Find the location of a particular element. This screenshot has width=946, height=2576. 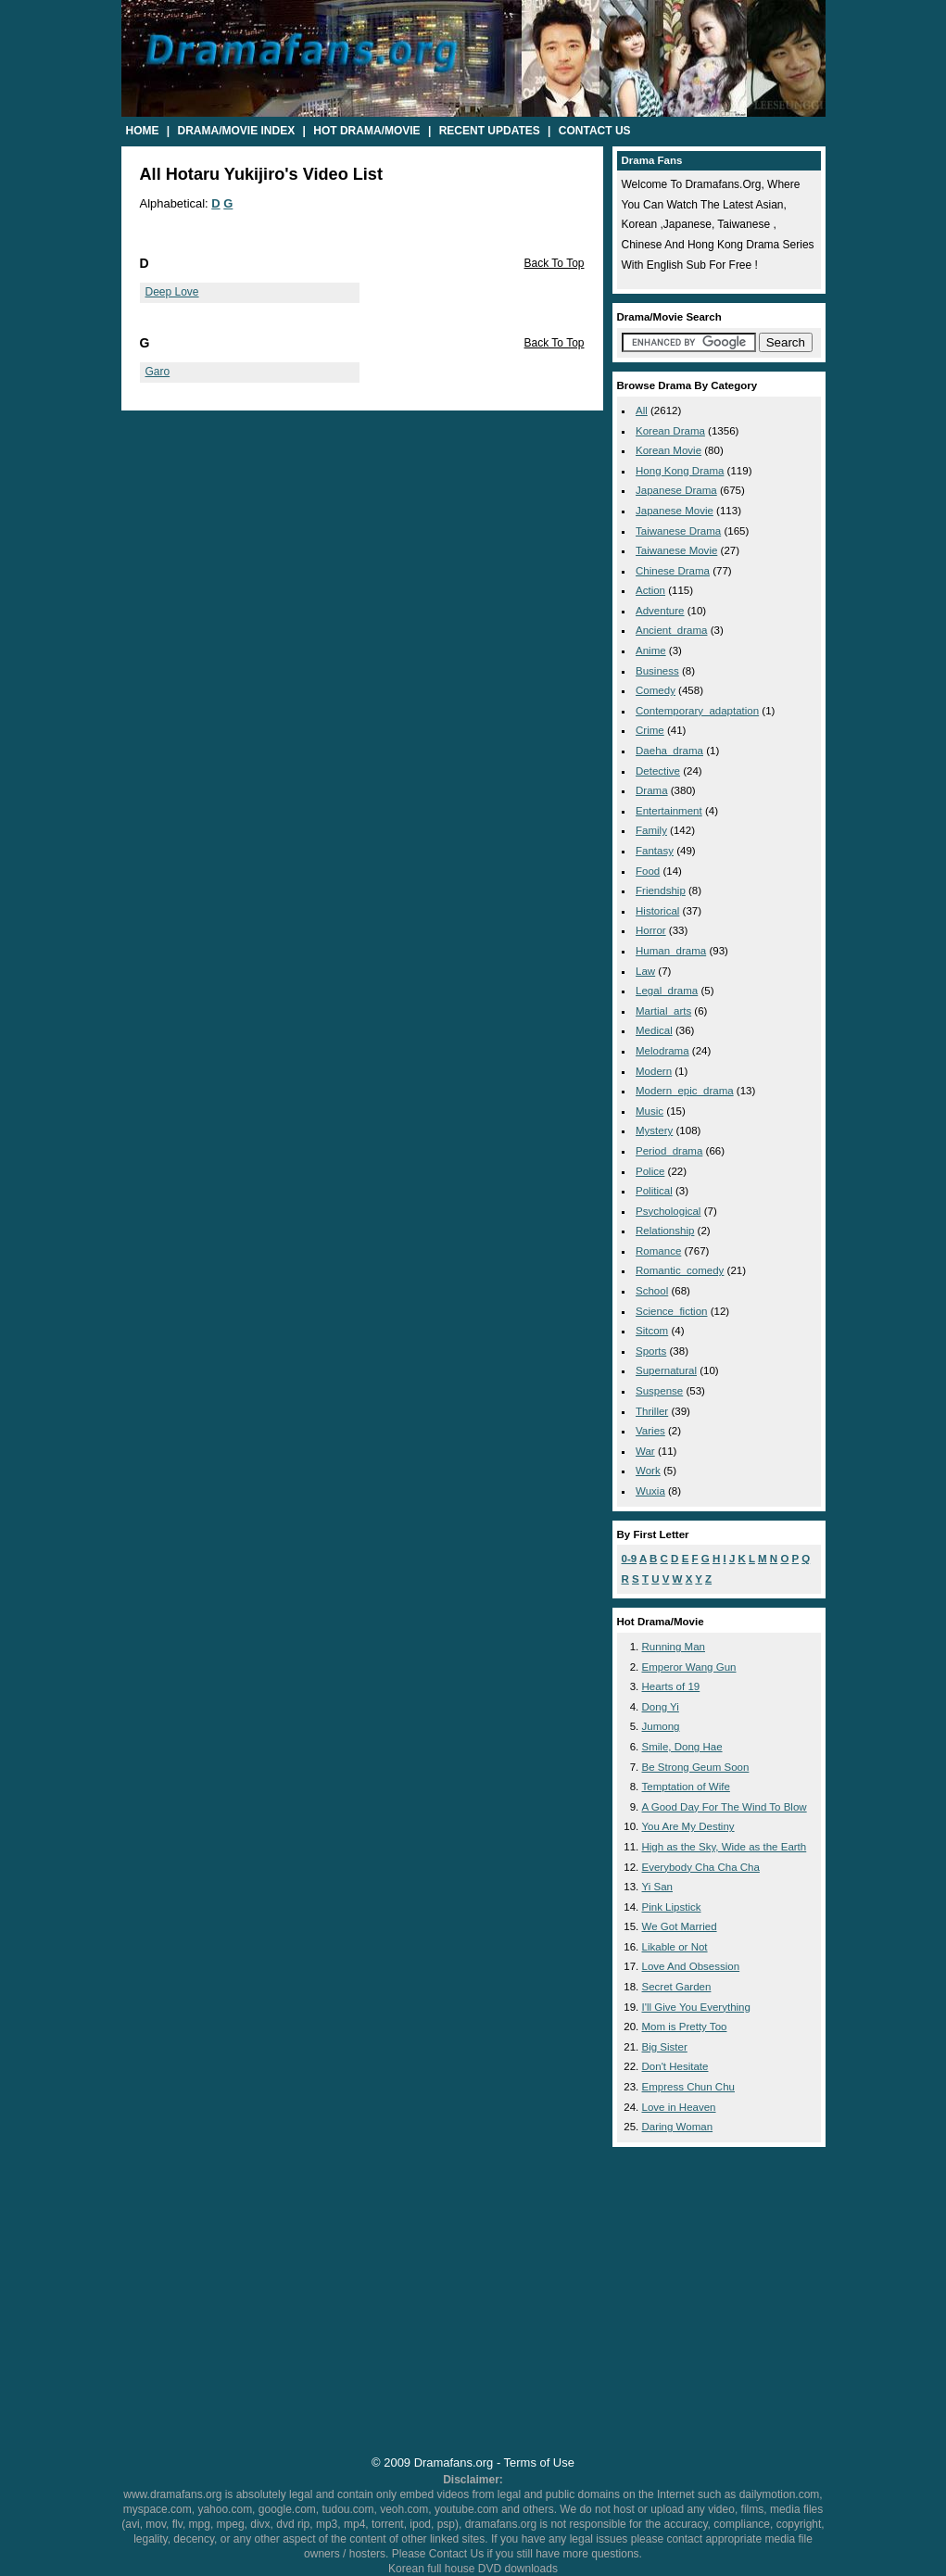

Running Man is located at coordinates (674, 1646).